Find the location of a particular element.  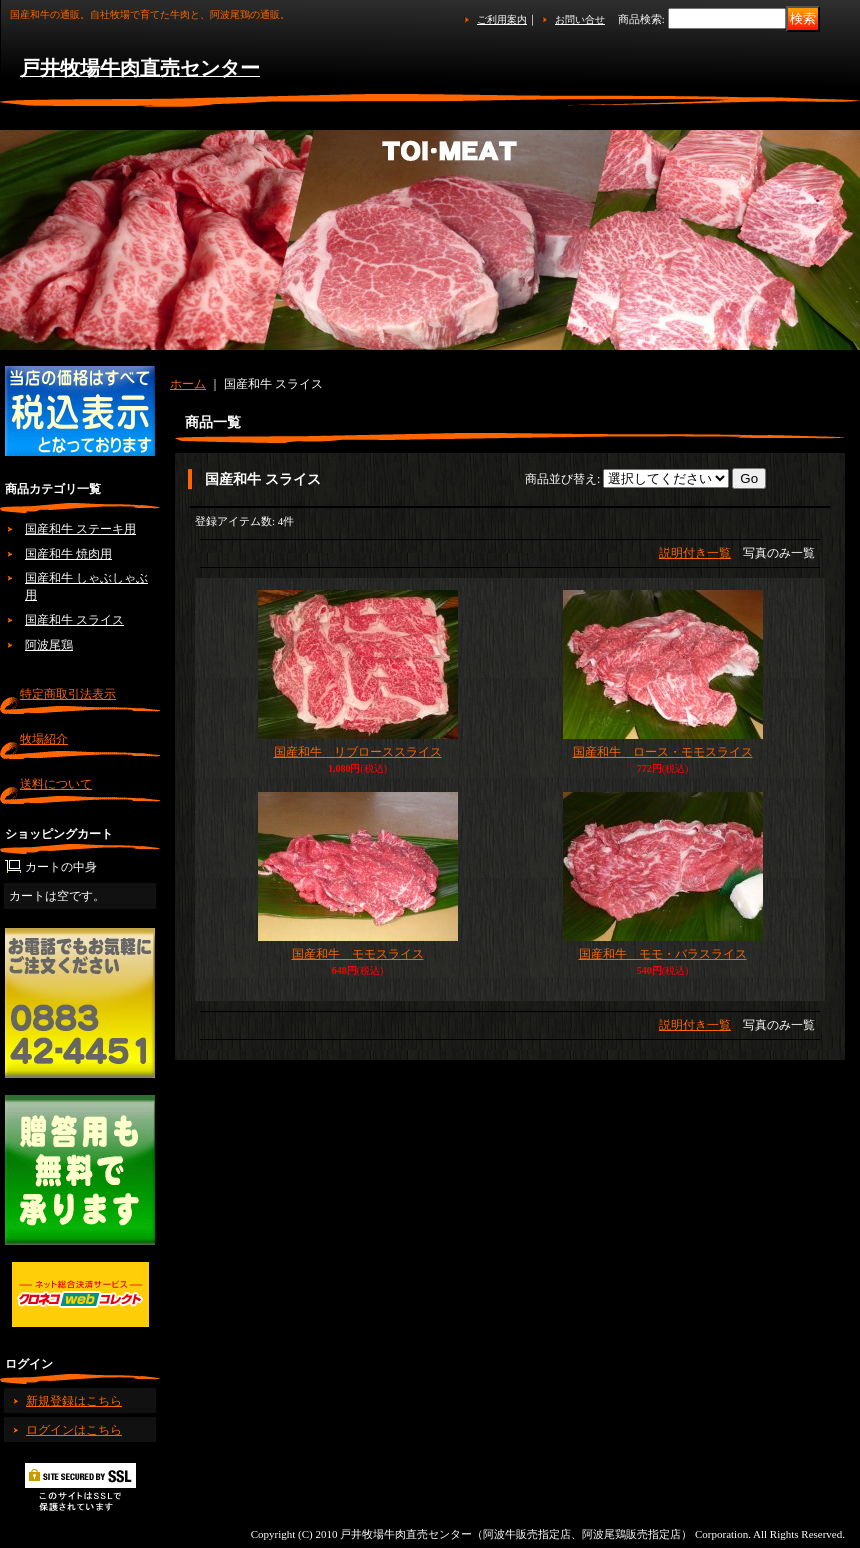

送料について is located at coordinates (56, 784).